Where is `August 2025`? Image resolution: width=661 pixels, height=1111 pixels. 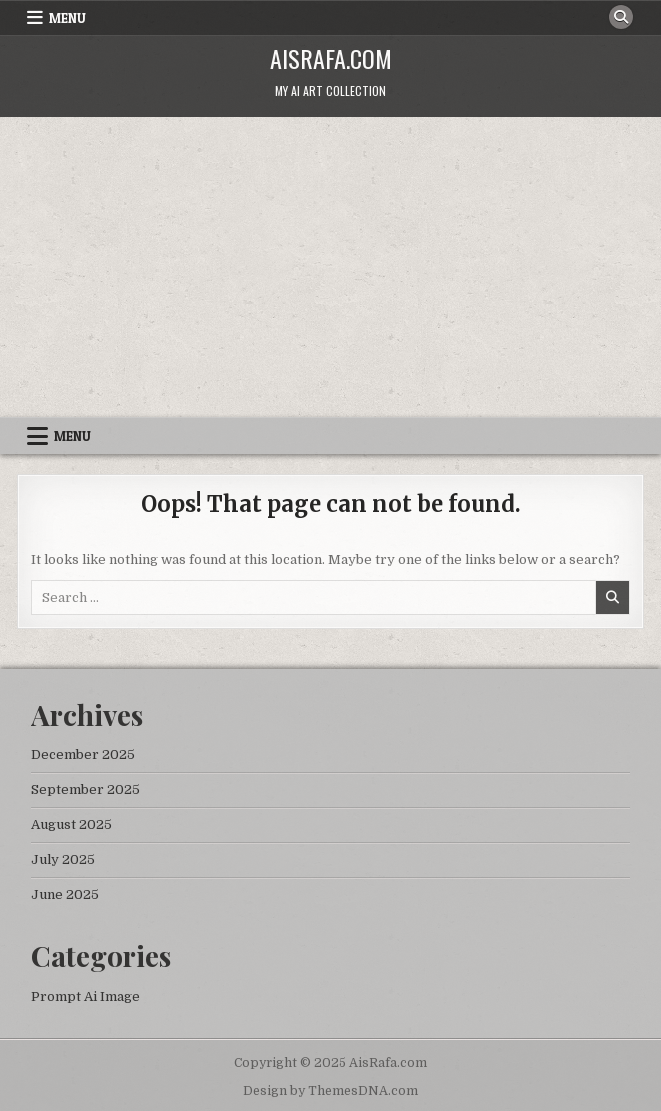
August 2025 is located at coordinates (71, 824).